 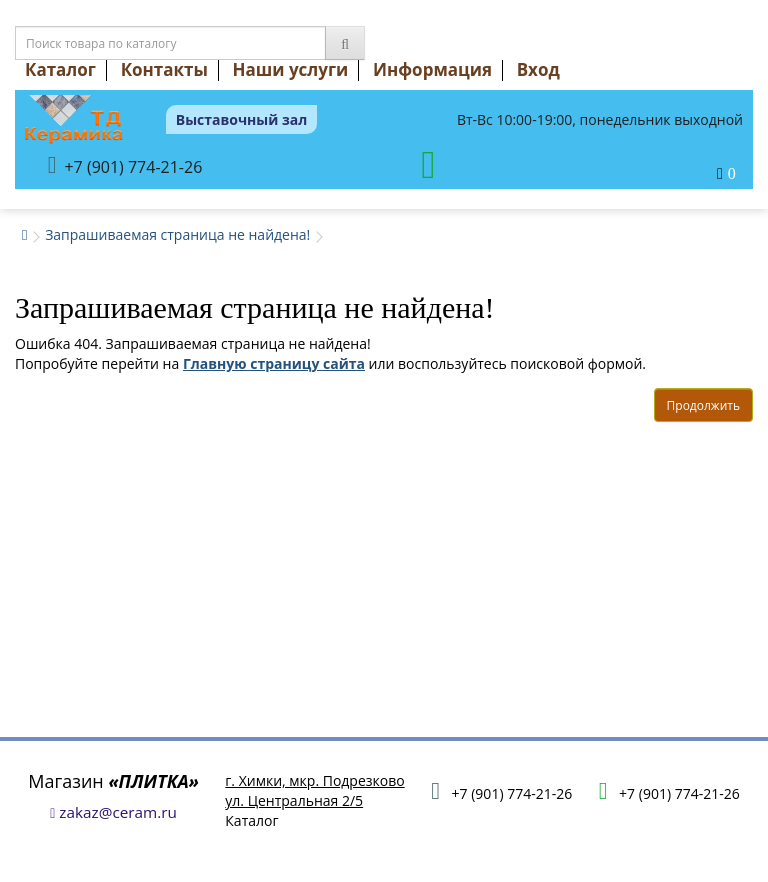 What do you see at coordinates (242, 119) in the screenshot?
I see `Выставочный зал` at bounding box center [242, 119].